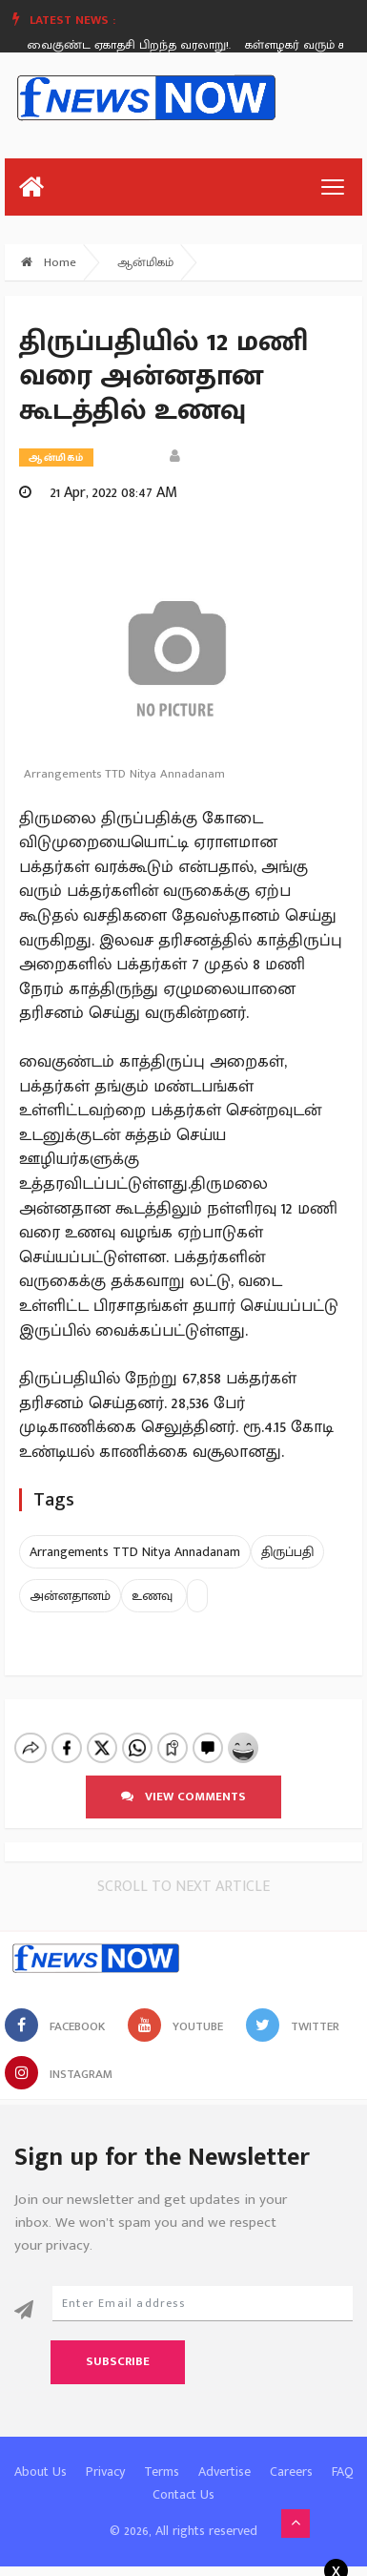 Image resolution: width=367 pixels, height=2576 pixels. Describe the element at coordinates (287, 1552) in the screenshot. I see `திருப்பதி` at that location.